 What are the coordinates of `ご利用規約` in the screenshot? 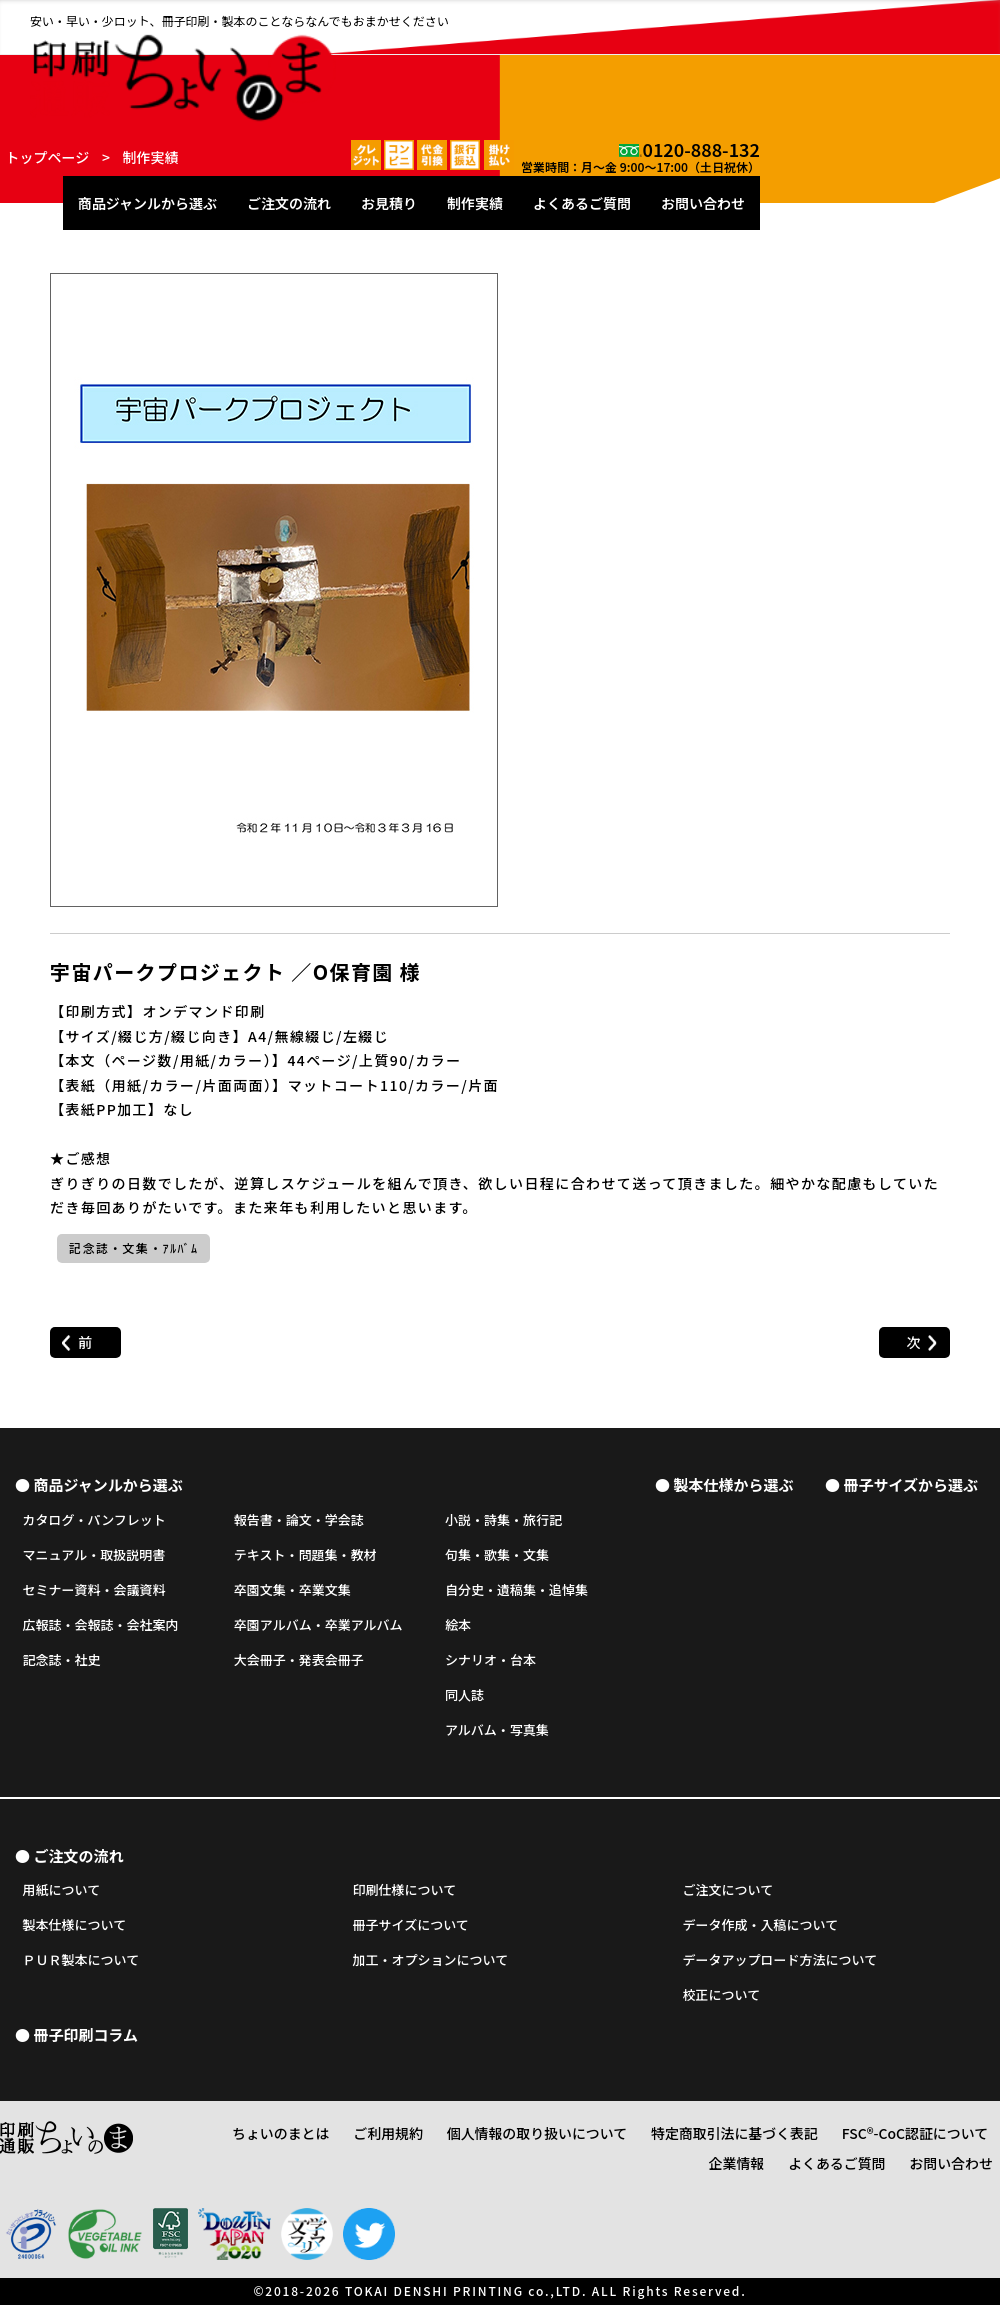 It's located at (397, 2143).